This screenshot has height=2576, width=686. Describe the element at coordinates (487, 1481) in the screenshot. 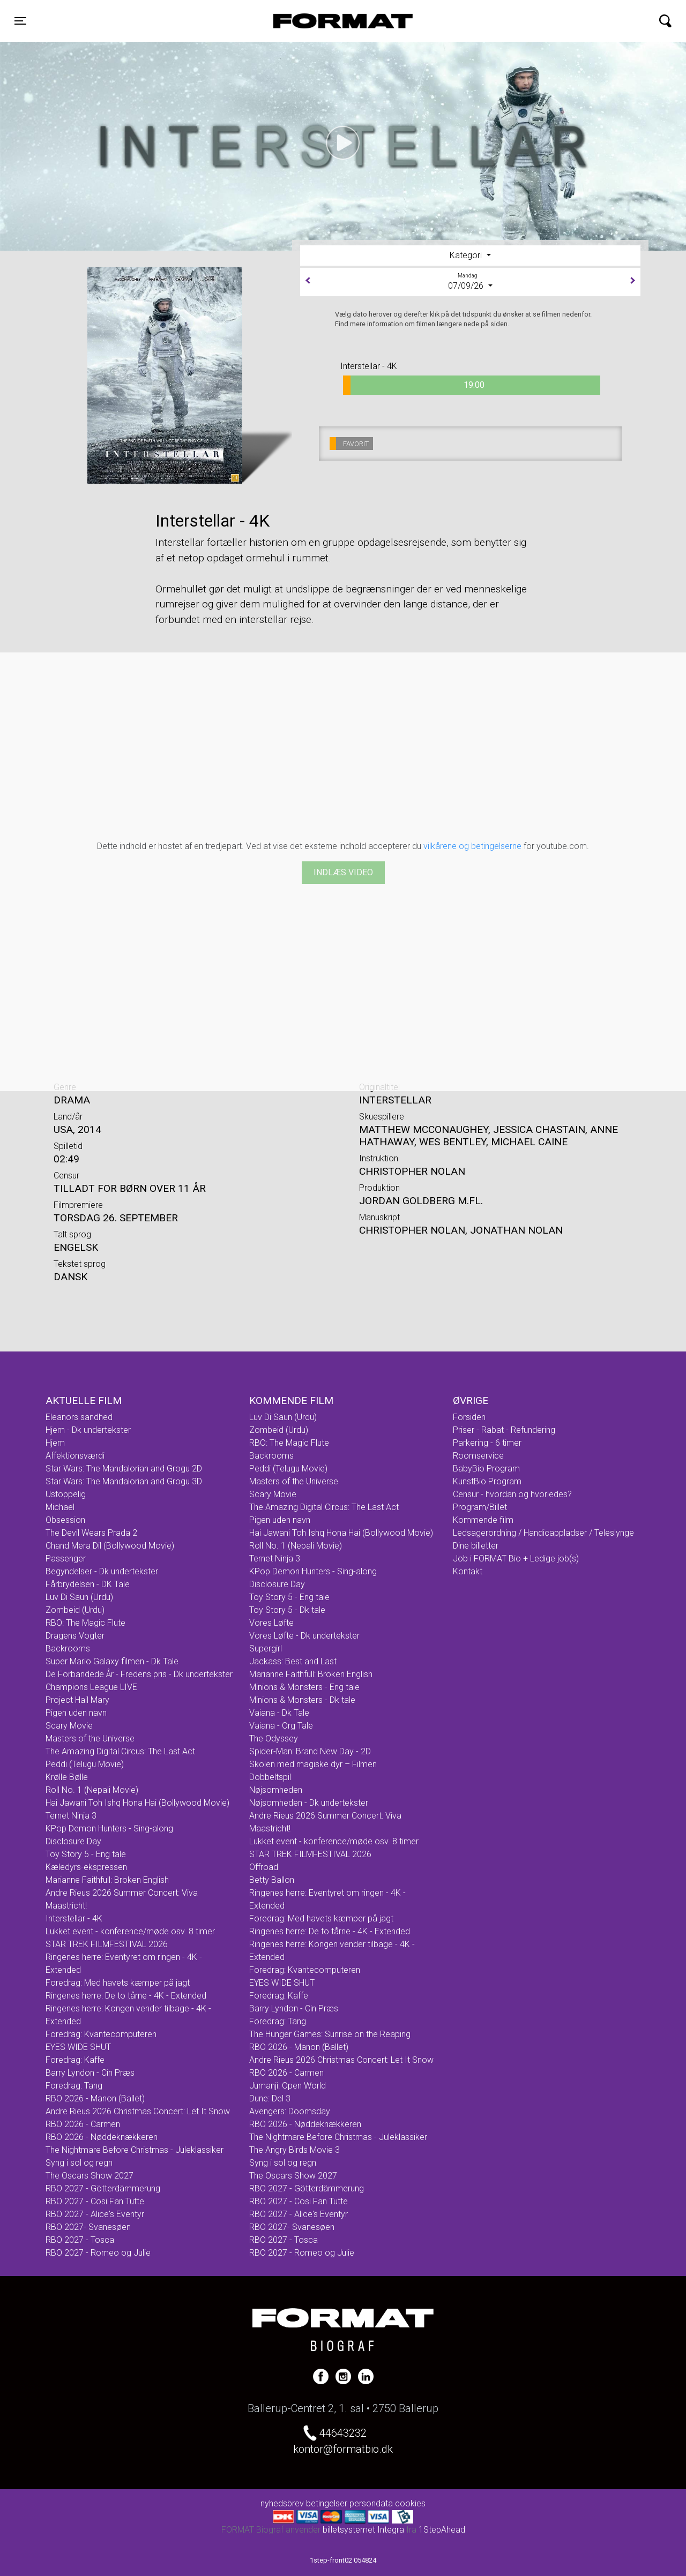

I see `KunstBio Program` at that location.